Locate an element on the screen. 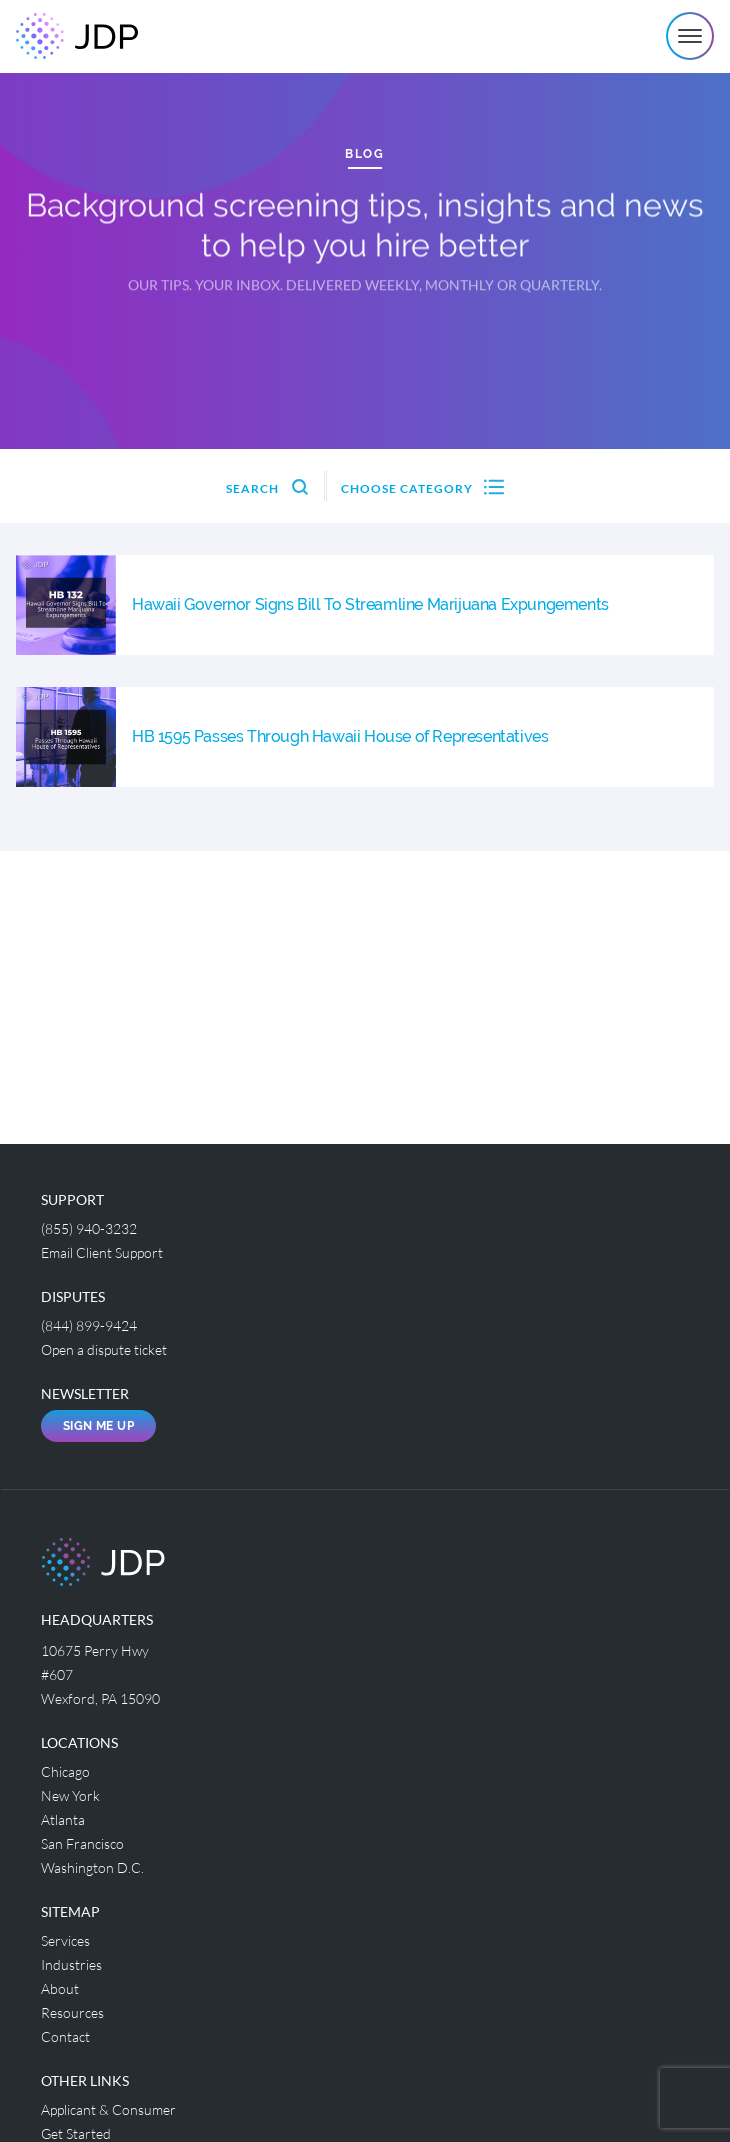 This screenshot has height=2142, width=730. New York is located at coordinates (70, 1795).